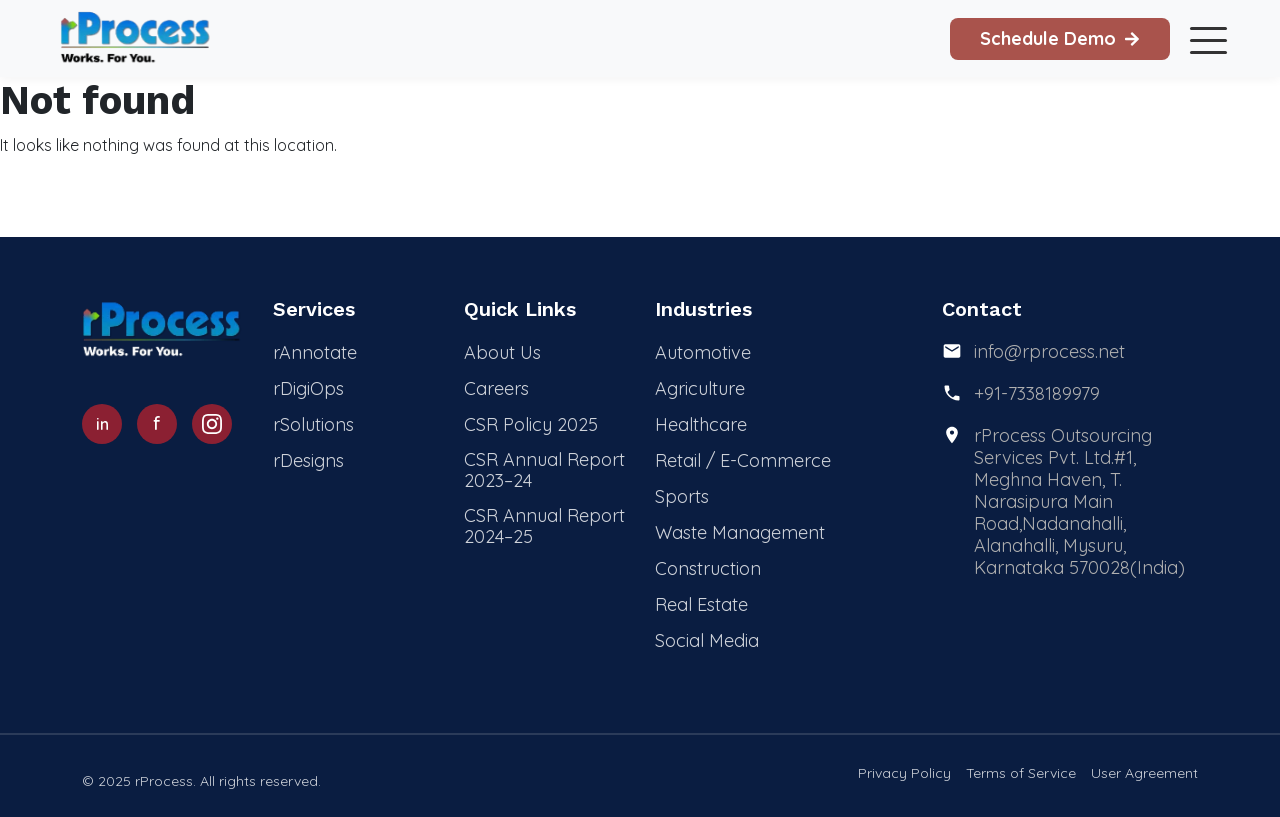  Describe the element at coordinates (708, 568) in the screenshot. I see `Construction` at that location.